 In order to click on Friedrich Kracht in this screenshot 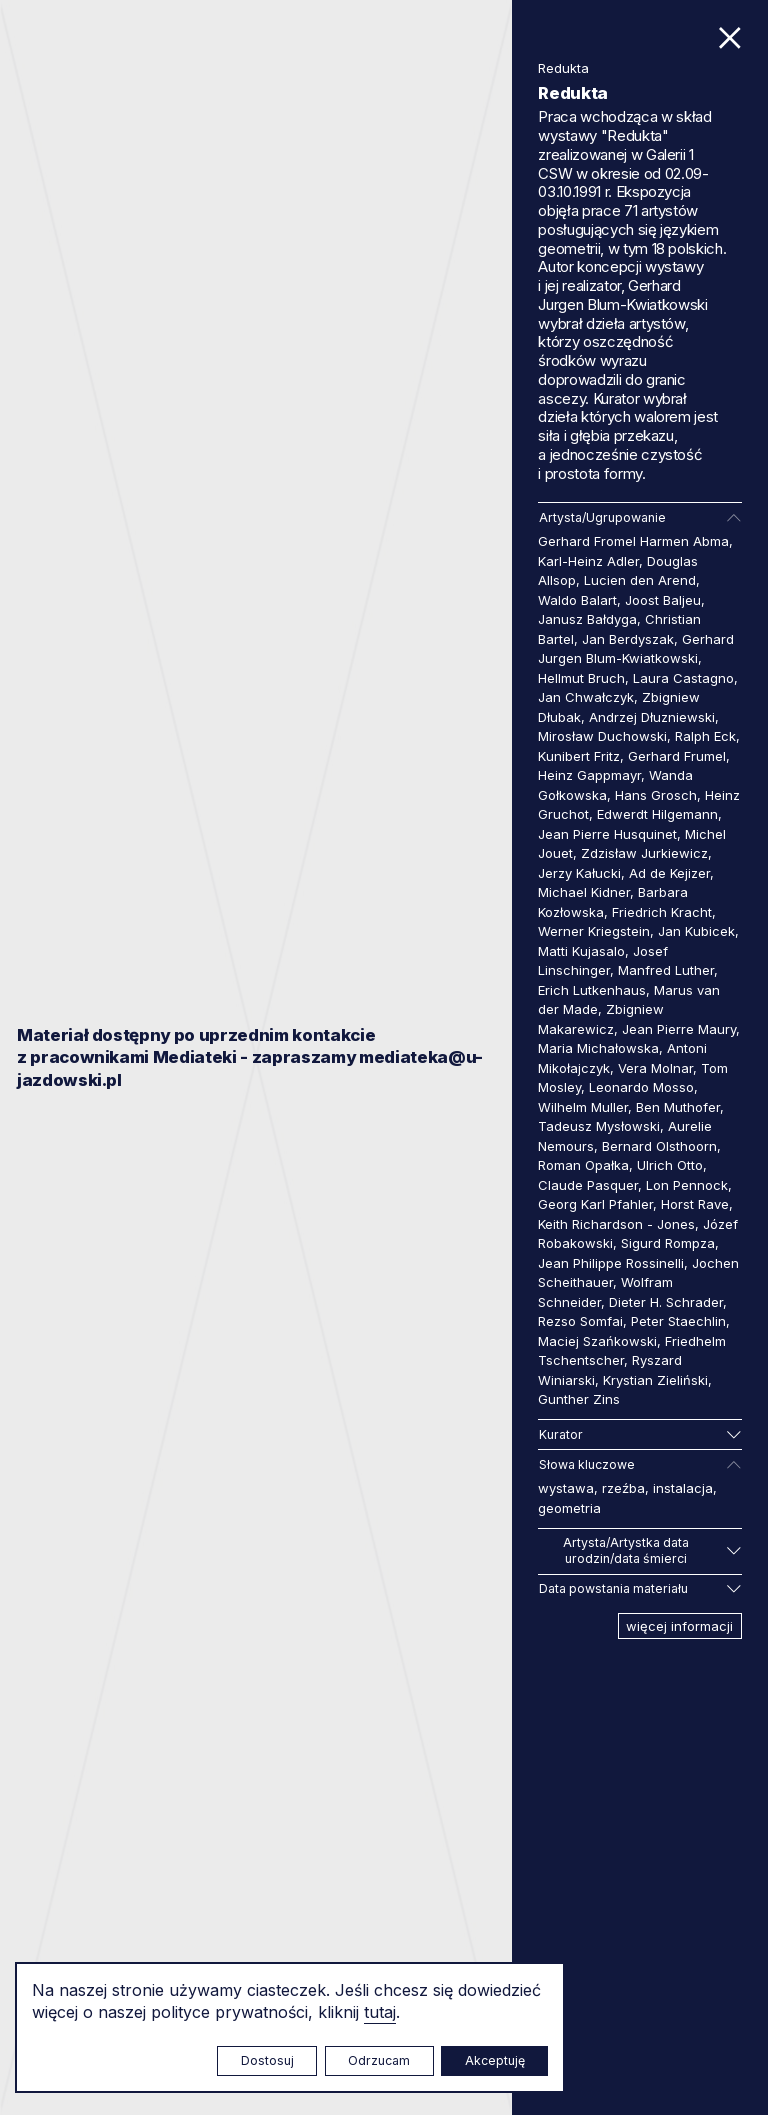, I will do `click(662, 912)`.